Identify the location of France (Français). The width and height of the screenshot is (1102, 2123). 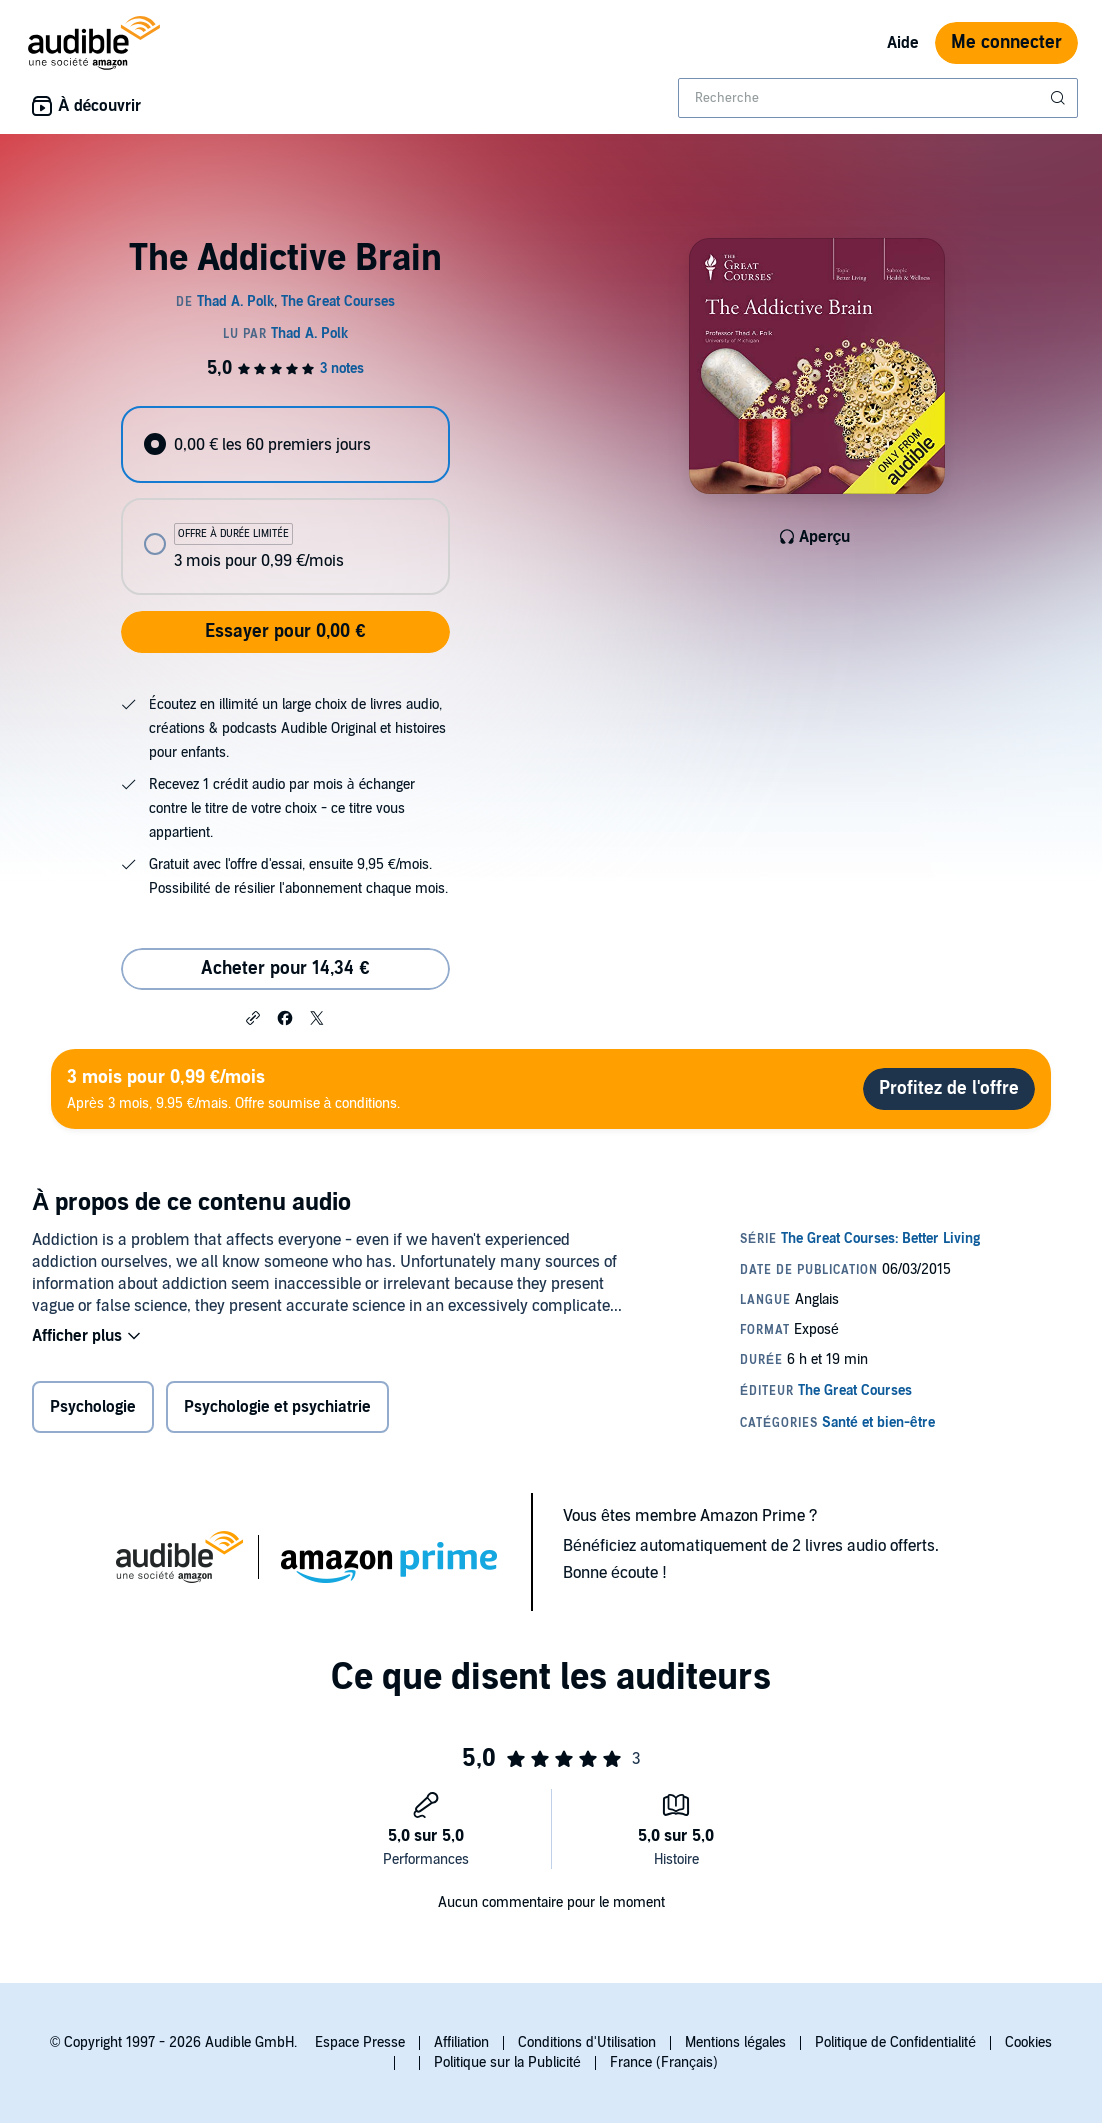
(664, 2062).